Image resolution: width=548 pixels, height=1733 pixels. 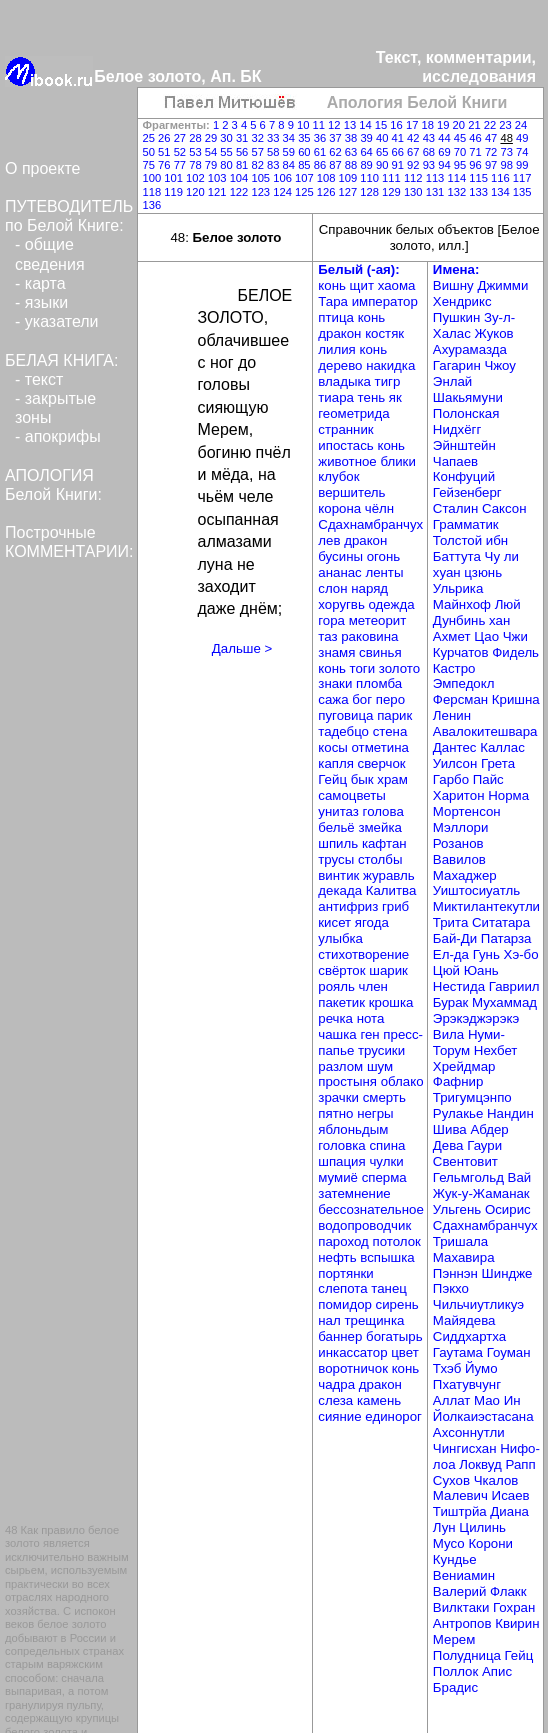 I want to click on 129, so click(x=393, y=192).